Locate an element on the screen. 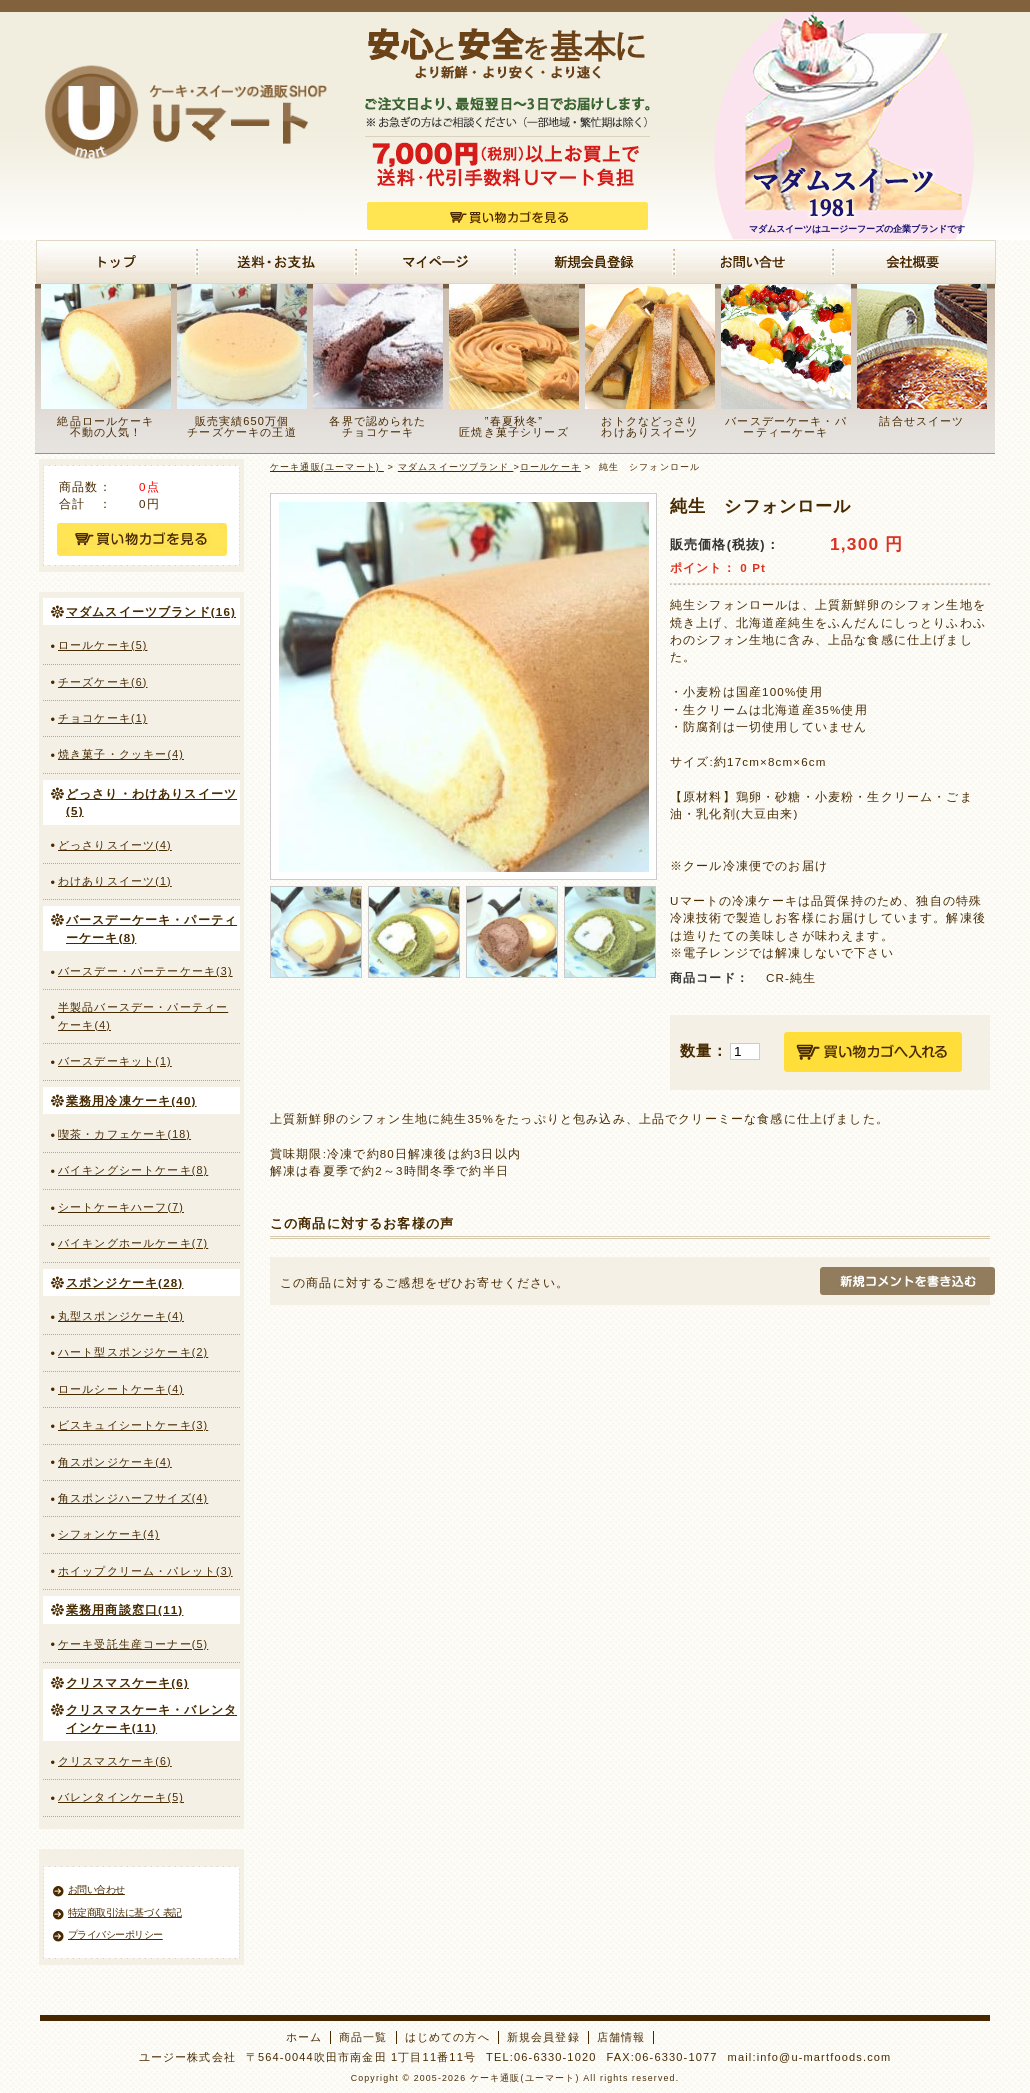  角スポンジハーフサイズ(4) is located at coordinates (133, 1498).